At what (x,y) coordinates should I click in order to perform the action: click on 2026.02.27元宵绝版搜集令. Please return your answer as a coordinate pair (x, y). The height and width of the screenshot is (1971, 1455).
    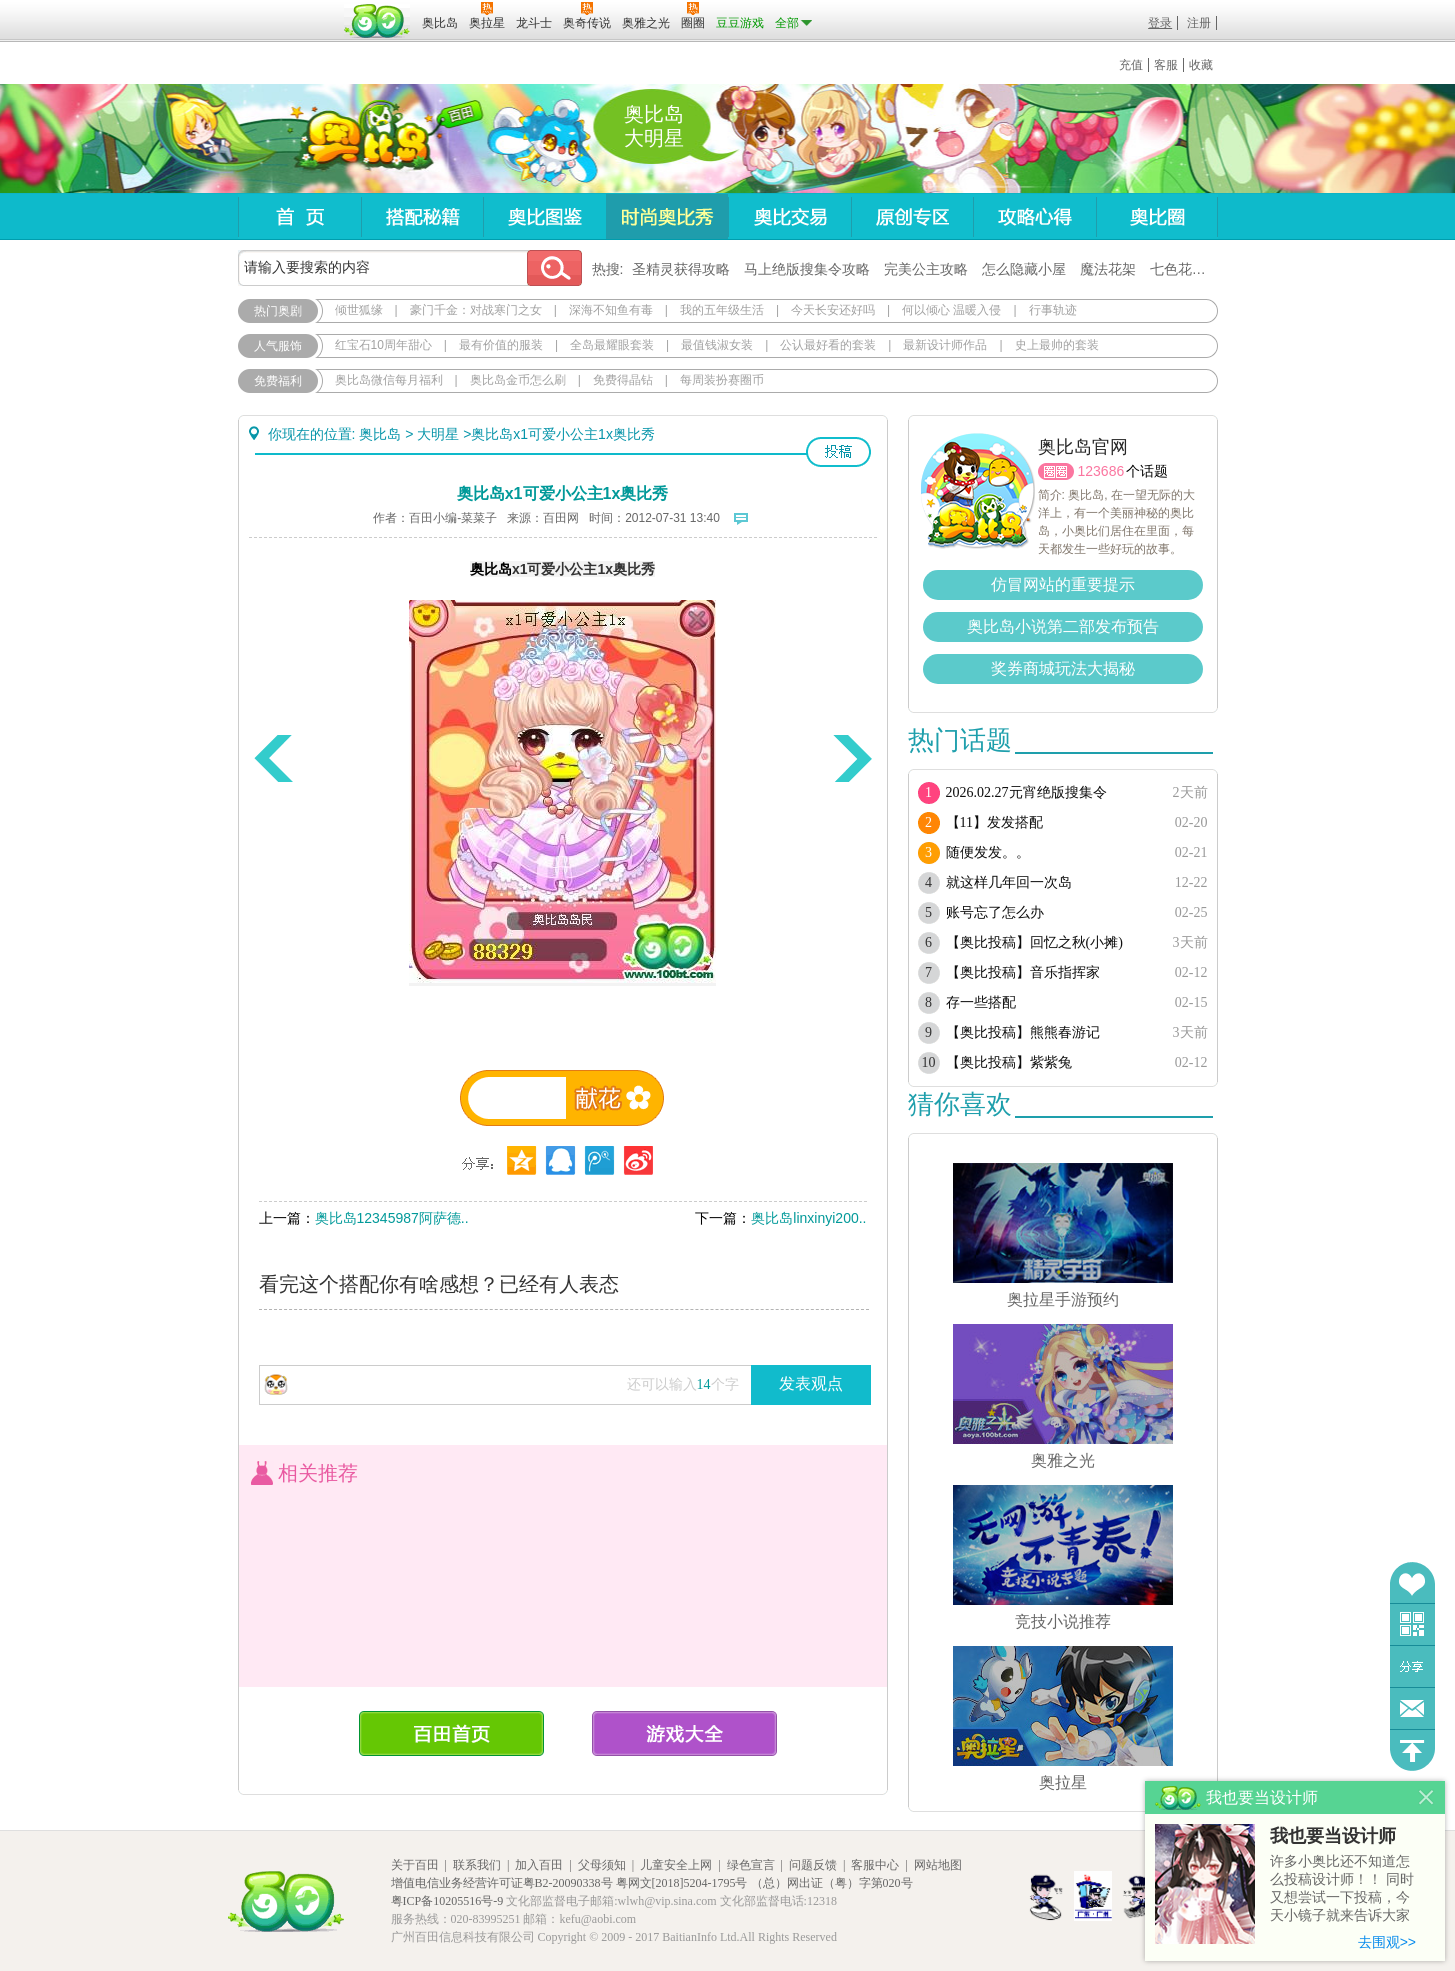
    Looking at the image, I should click on (1026, 792).